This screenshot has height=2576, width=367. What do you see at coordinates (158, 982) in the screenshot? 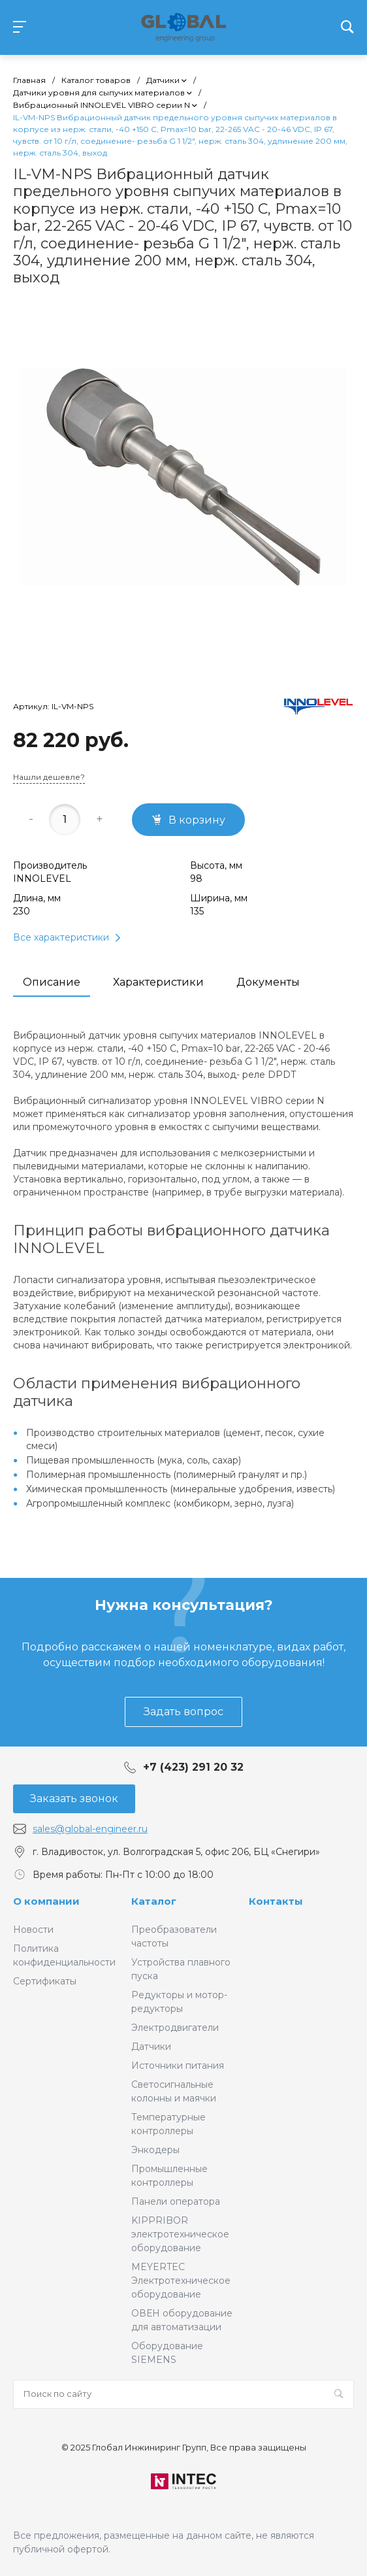
I see `Характеристики` at bounding box center [158, 982].